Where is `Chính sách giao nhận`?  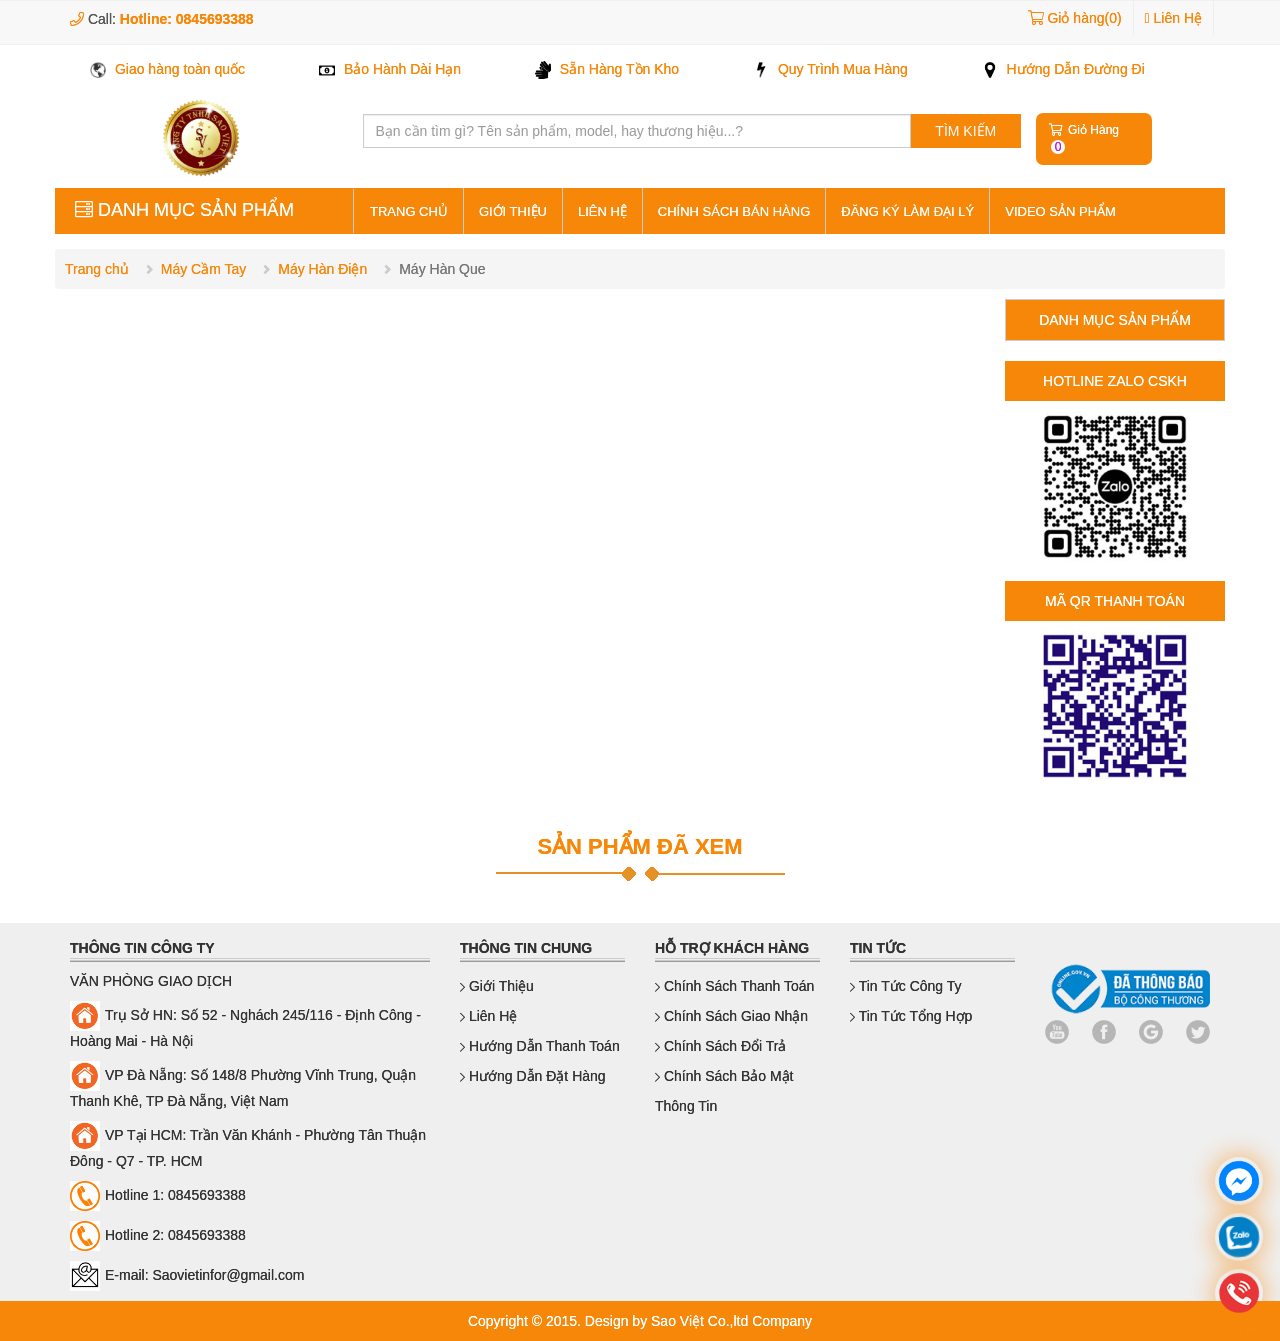 Chính sách giao nhận is located at coordinates (731, 1016).